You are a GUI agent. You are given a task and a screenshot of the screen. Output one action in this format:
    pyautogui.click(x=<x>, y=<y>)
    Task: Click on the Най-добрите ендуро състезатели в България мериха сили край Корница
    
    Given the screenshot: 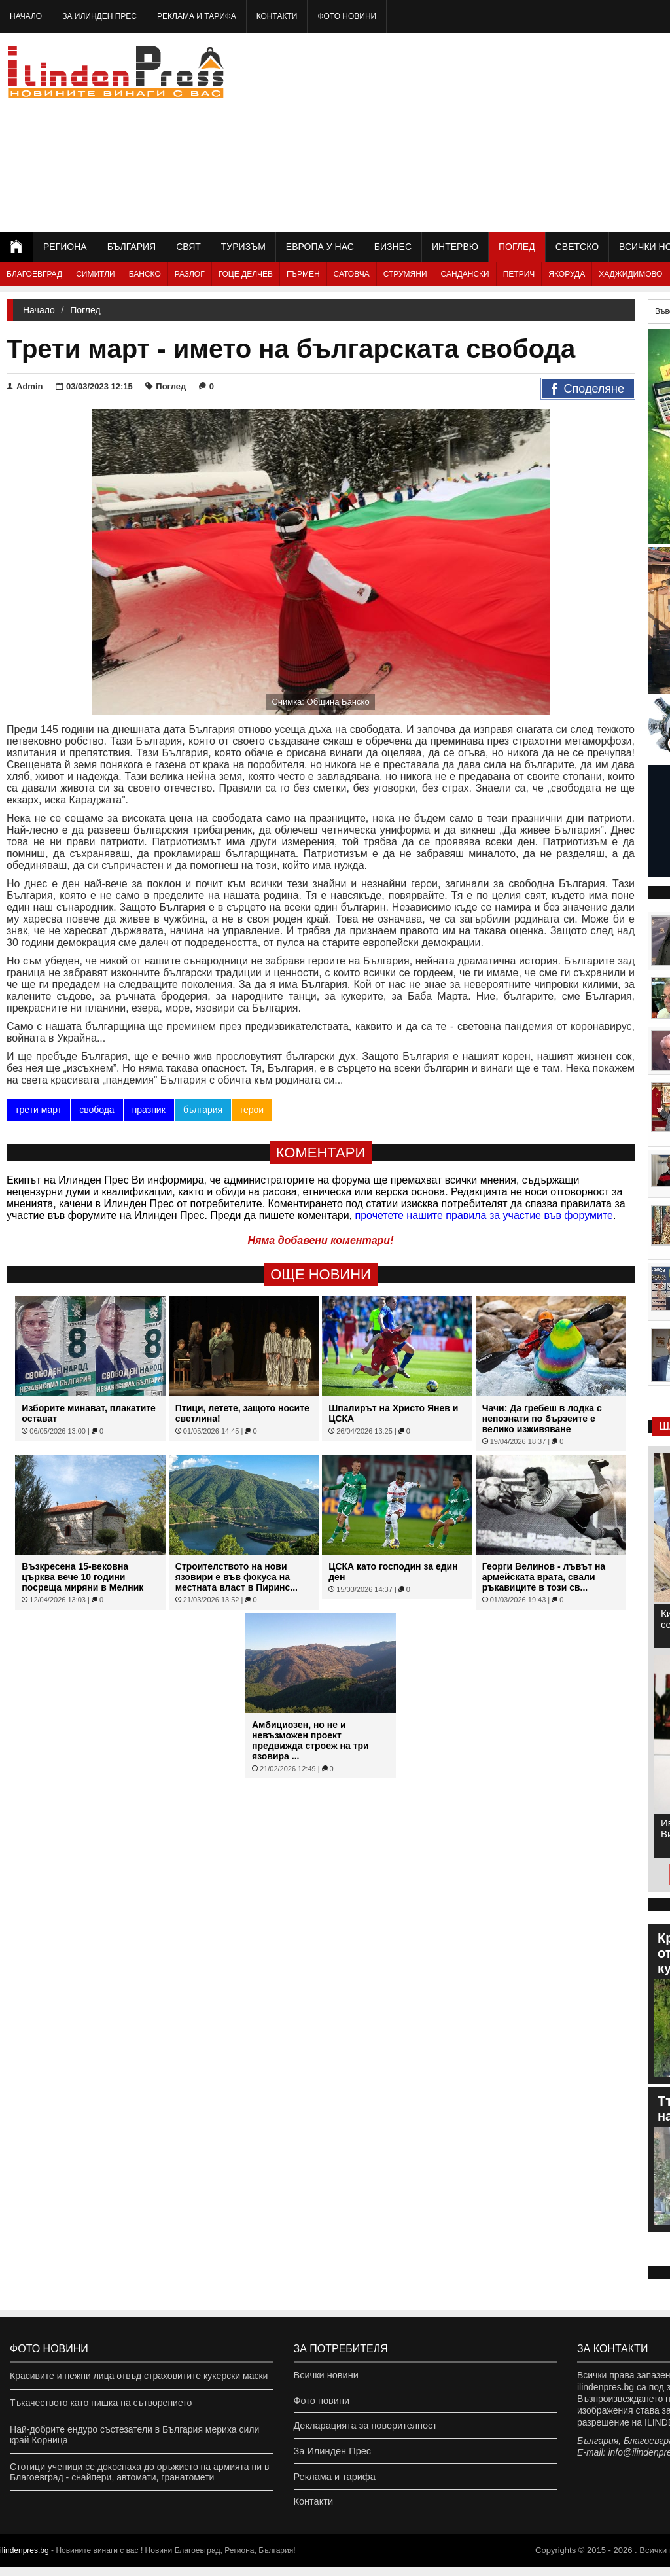 What is the action you would take?
    pyautogui.click(x=134, y=2434)
    